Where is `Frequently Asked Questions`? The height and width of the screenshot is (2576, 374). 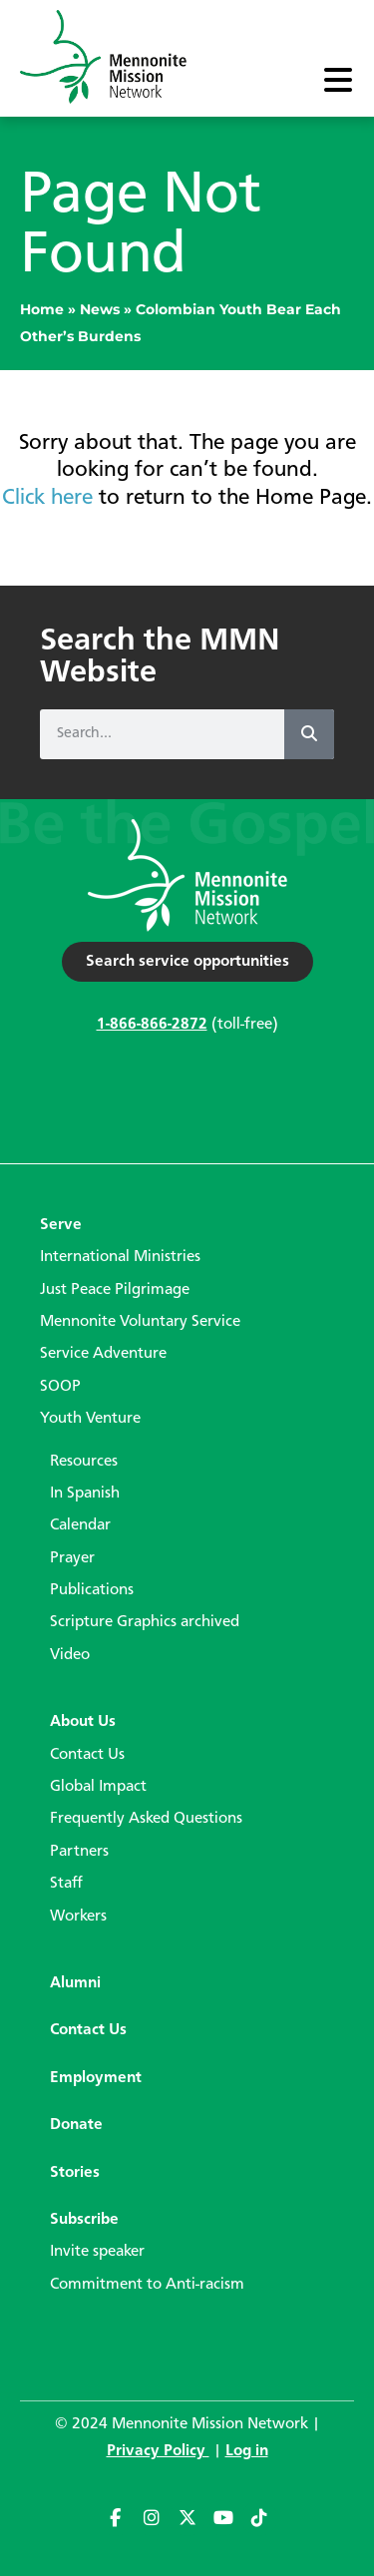
Frequently Asked Questions is located at coordinates (146, 1819).